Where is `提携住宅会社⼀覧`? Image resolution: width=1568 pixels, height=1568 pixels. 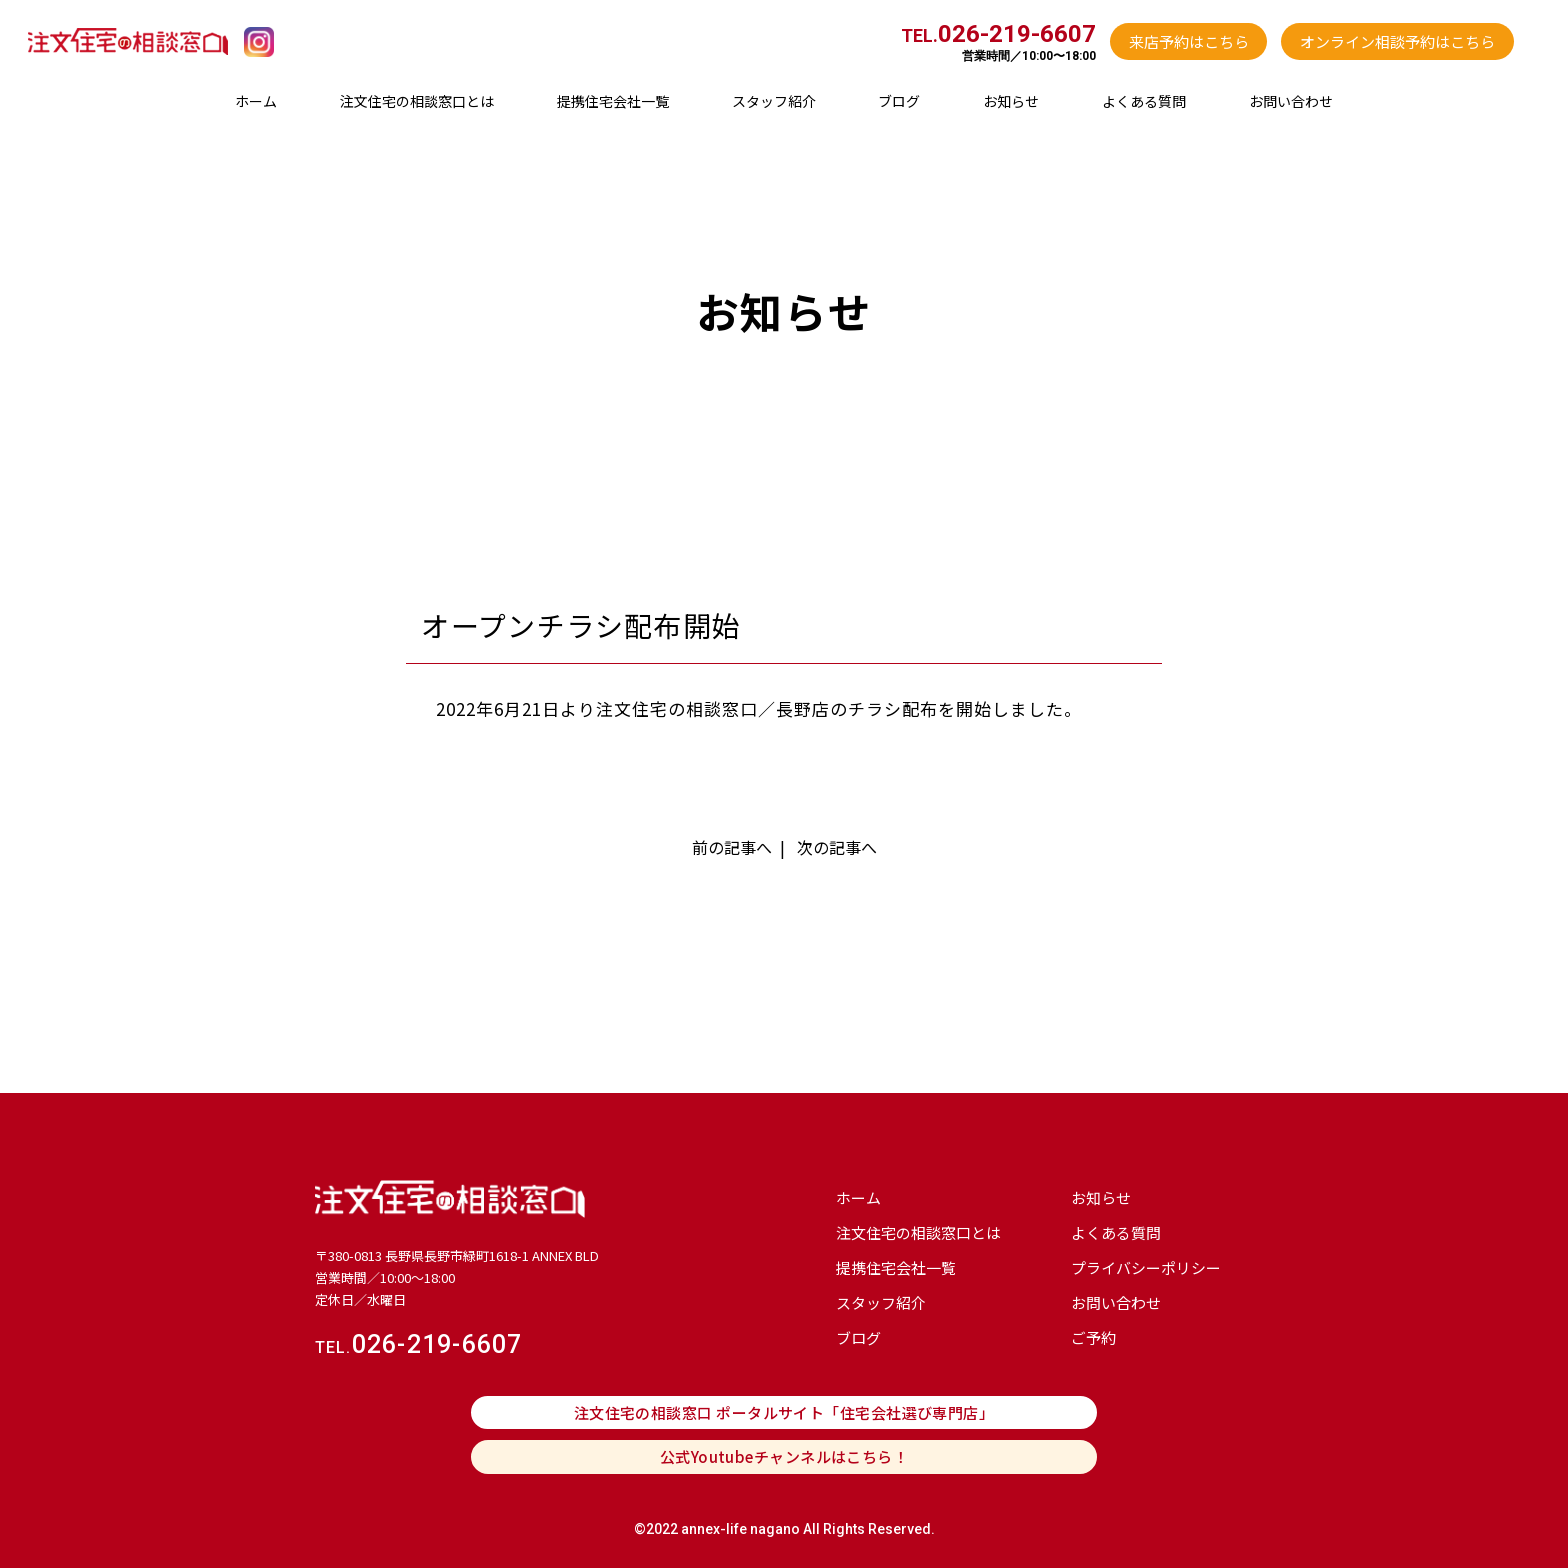
提携住宅会社⼀覧 is located at coordinates (613, 101).